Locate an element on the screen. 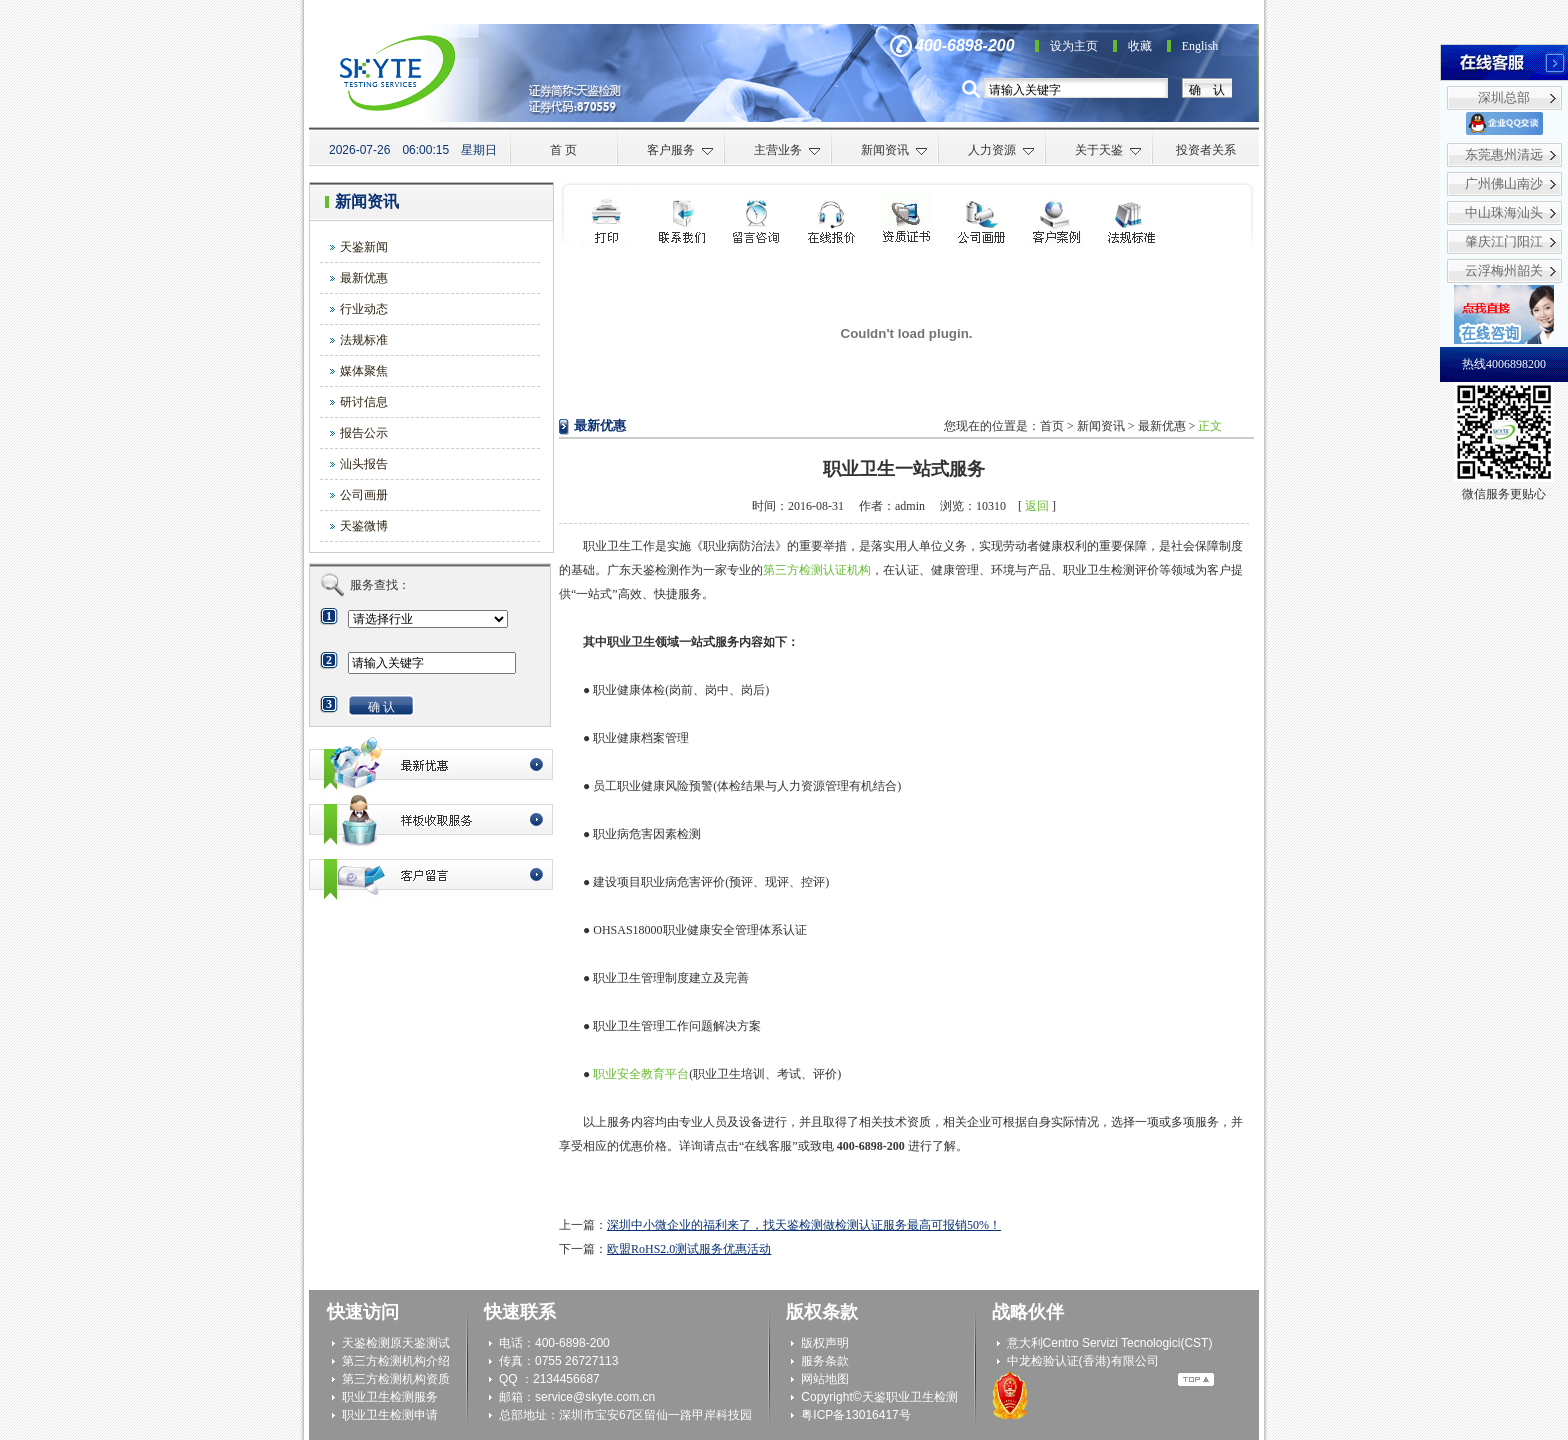 The width and height of the screenshot is (1568, 1440). 收藏 is located at coordinates (1140, 46).